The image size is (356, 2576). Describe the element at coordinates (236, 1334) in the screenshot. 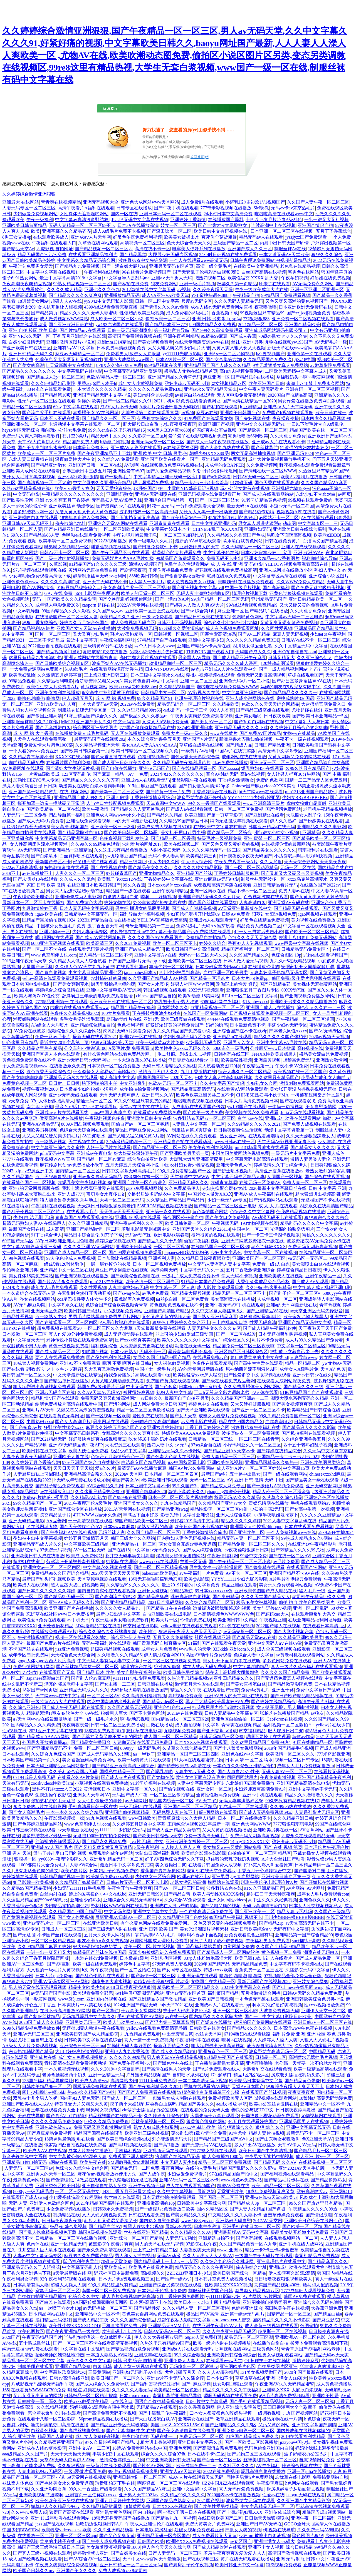

I see `国产一区二区在线爱` at that location.